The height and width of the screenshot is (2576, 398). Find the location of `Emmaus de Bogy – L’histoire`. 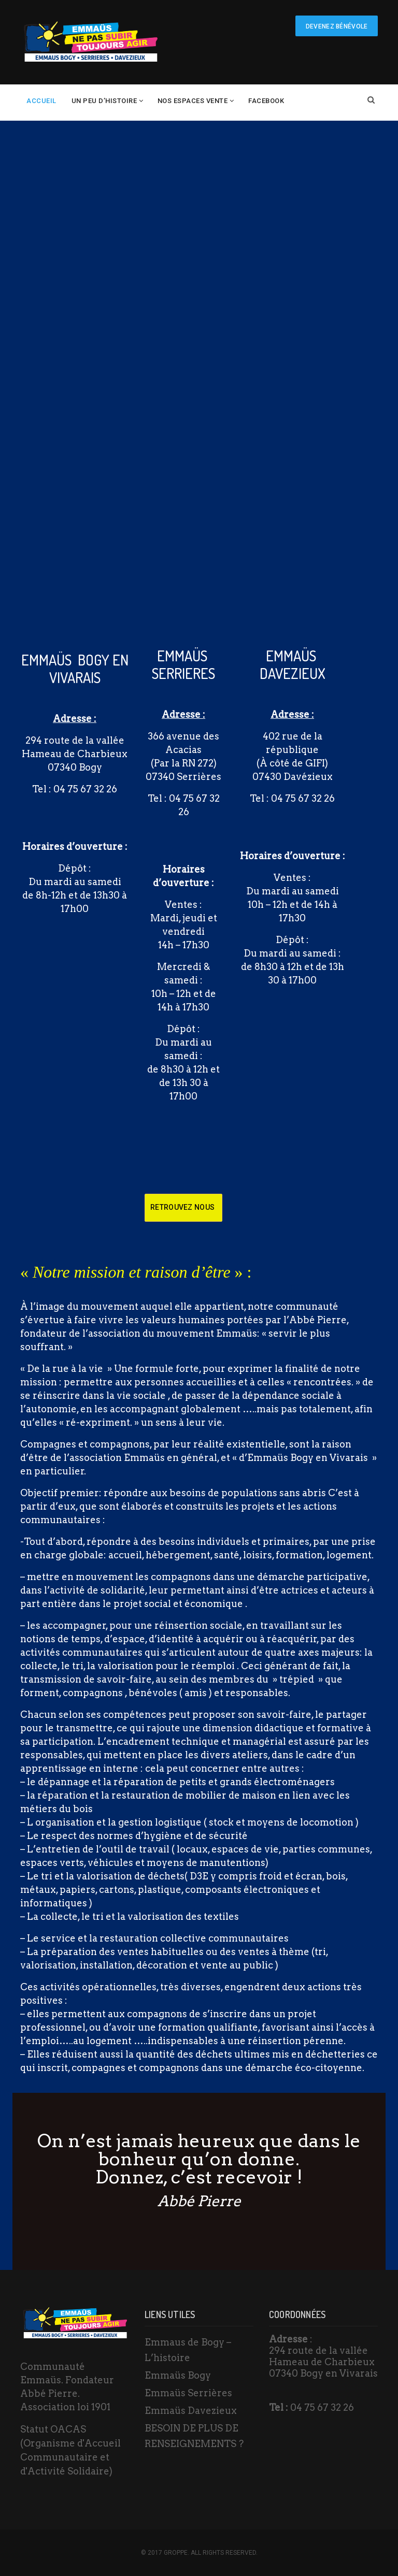

Emmaus de Bogy – L’histoire is located at coordinates (188, 2350).